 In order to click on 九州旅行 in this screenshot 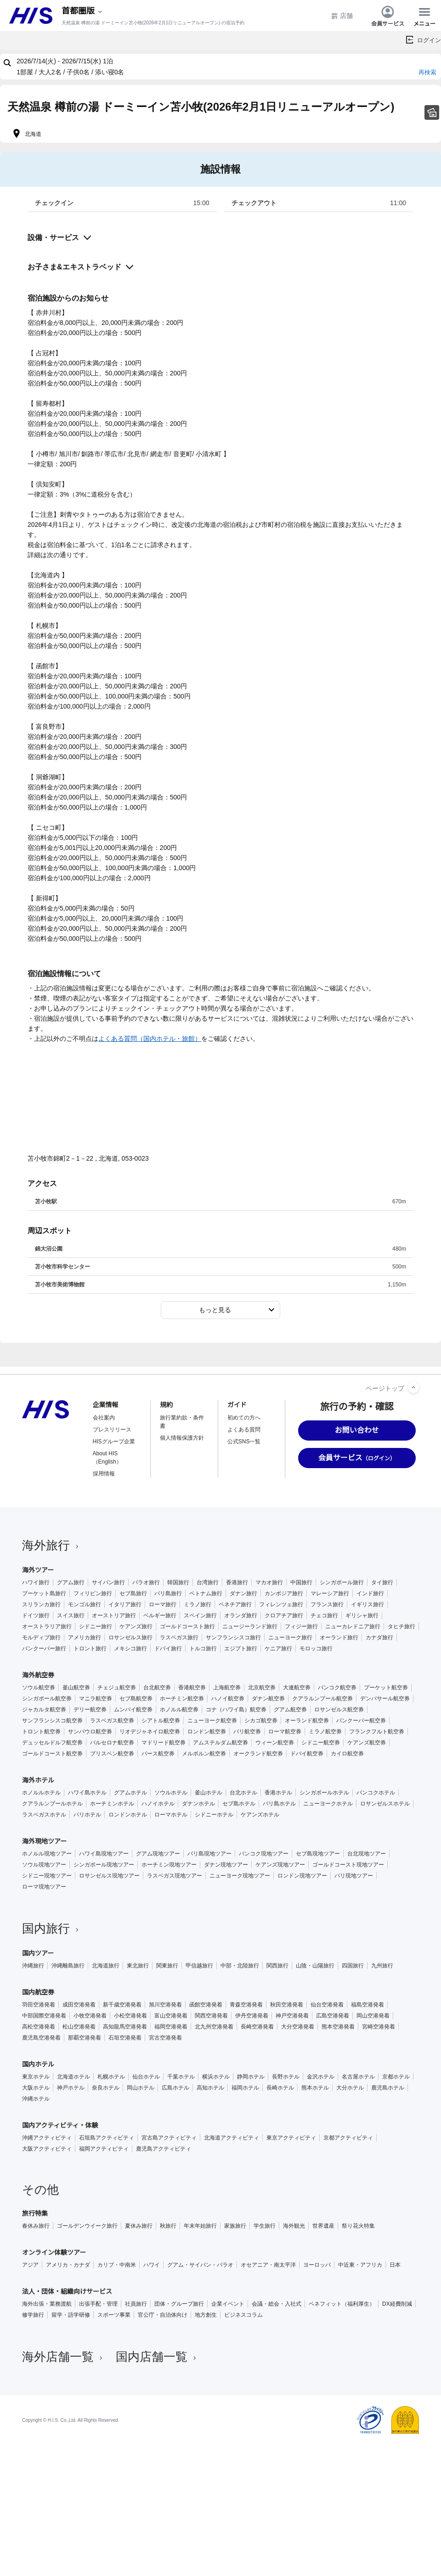, I will do `click(382, 1965)`.